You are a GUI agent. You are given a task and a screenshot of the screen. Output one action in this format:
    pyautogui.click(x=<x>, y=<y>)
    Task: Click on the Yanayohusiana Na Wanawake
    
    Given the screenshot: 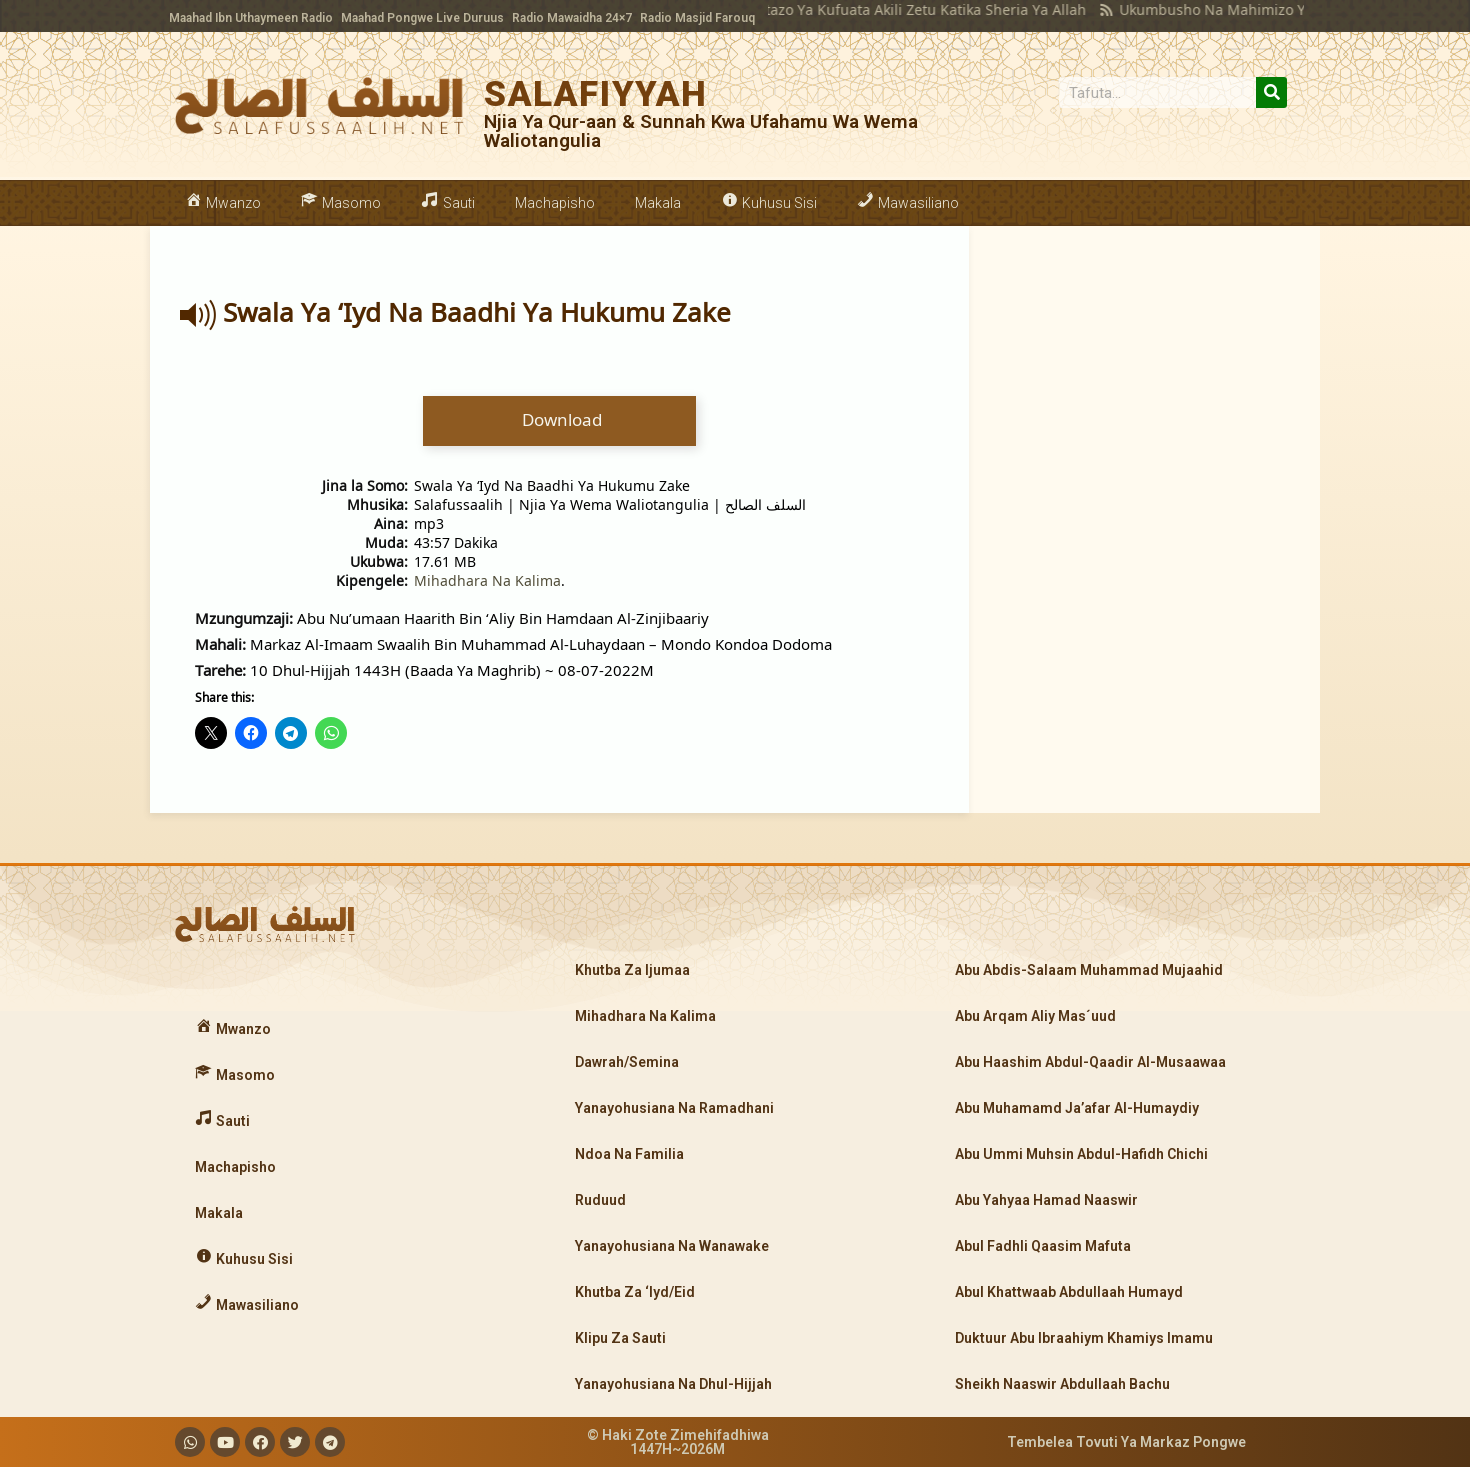 What is the action you would take?
    pyautogui.click(x=672, y=1246)
    